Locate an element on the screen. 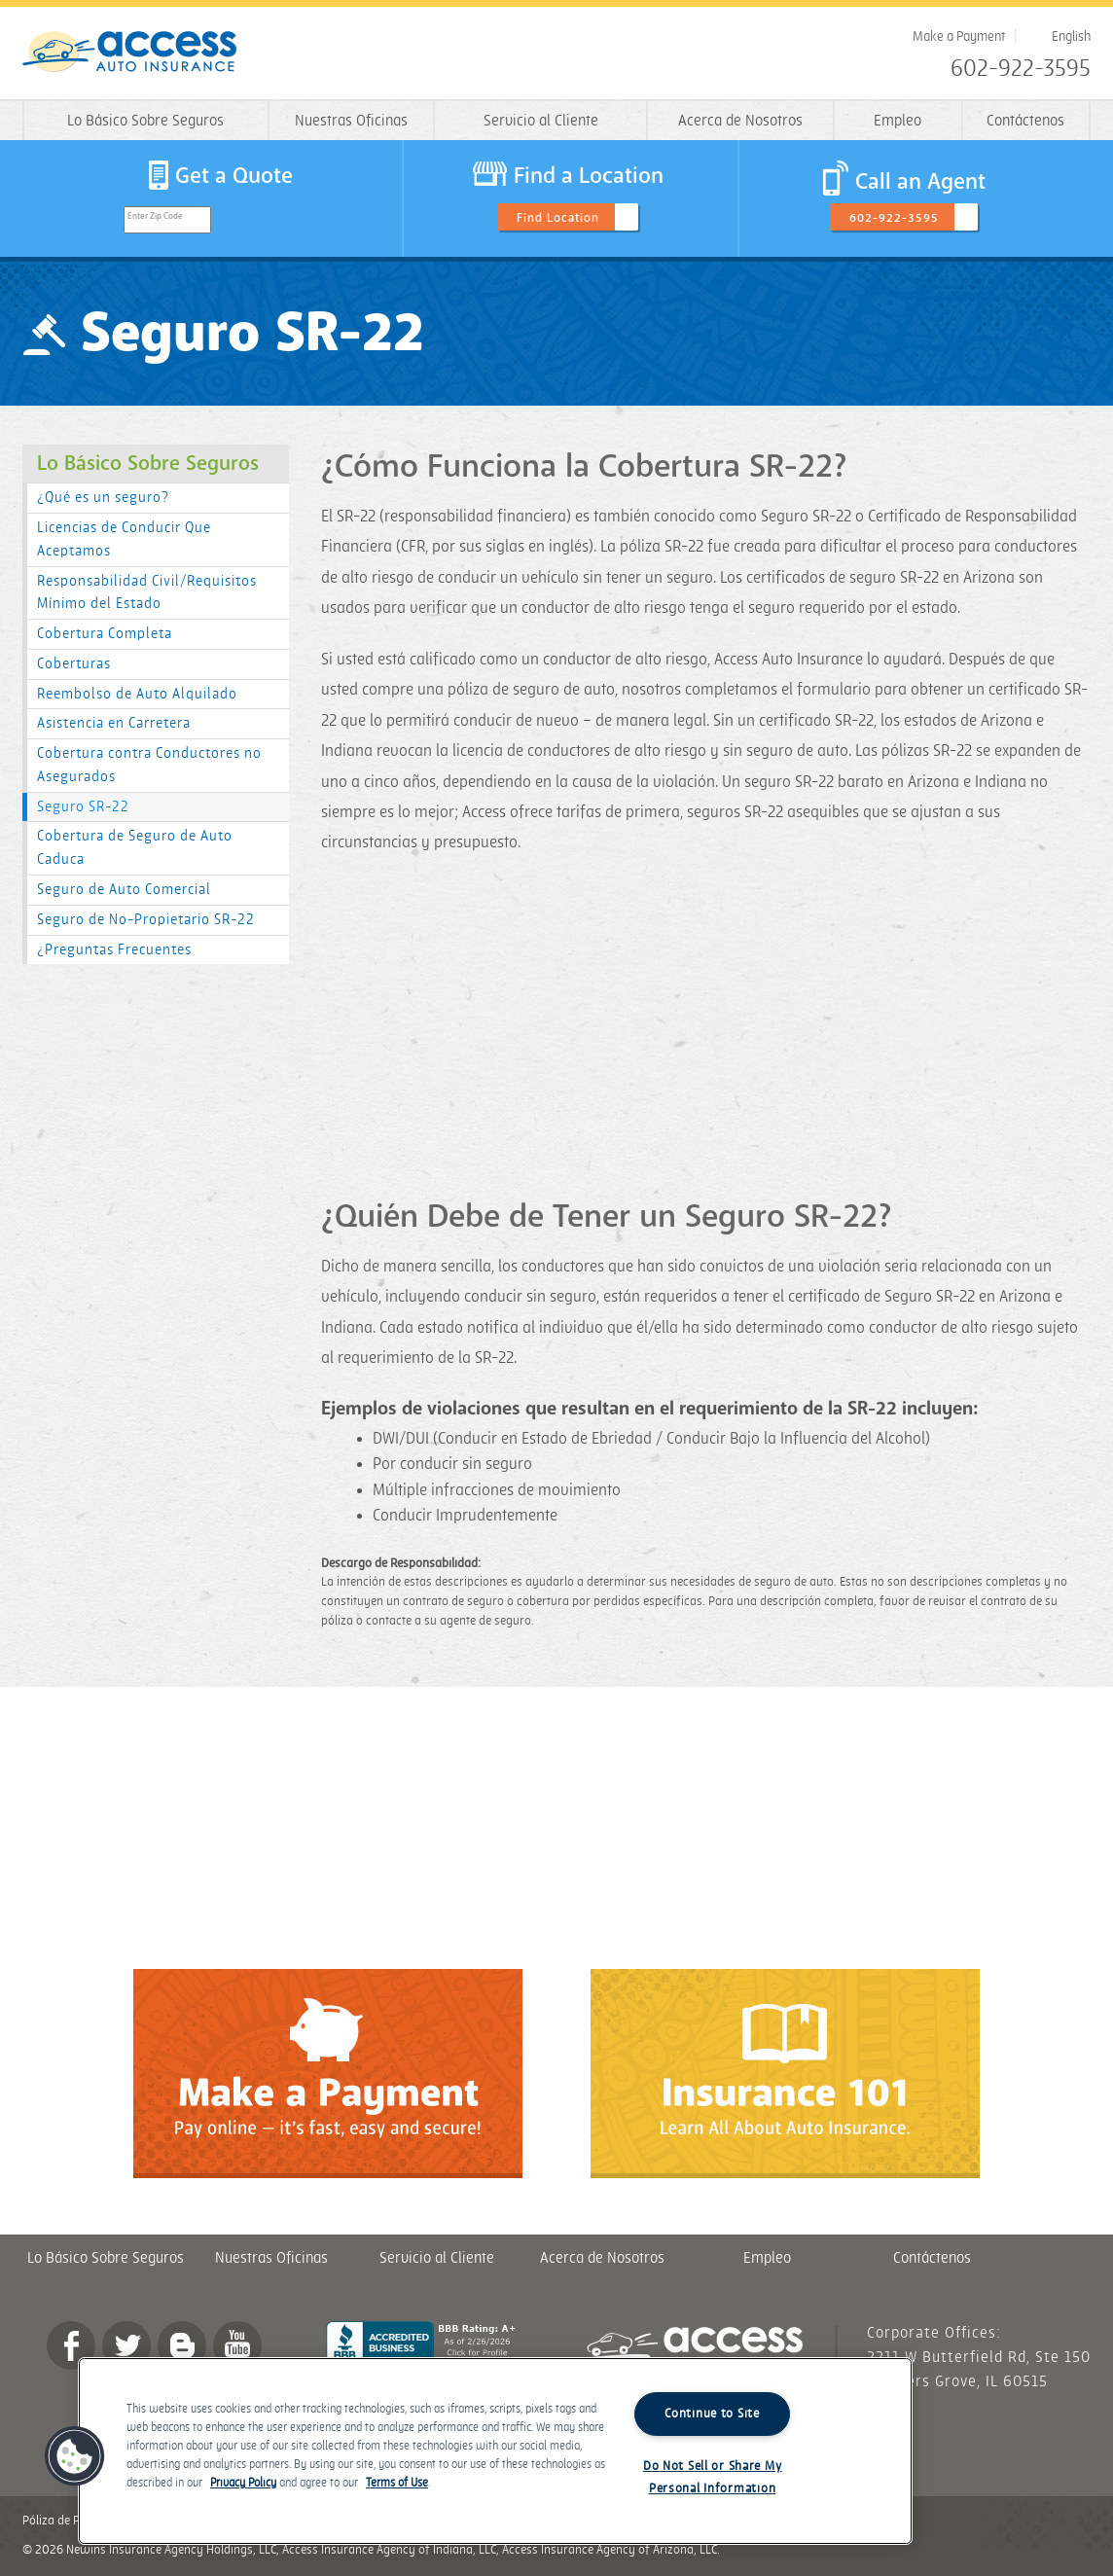 The width and height of the screenshot is (1113, 2576). ¿Qué es un seguro? is located at coordinates (103, 497).